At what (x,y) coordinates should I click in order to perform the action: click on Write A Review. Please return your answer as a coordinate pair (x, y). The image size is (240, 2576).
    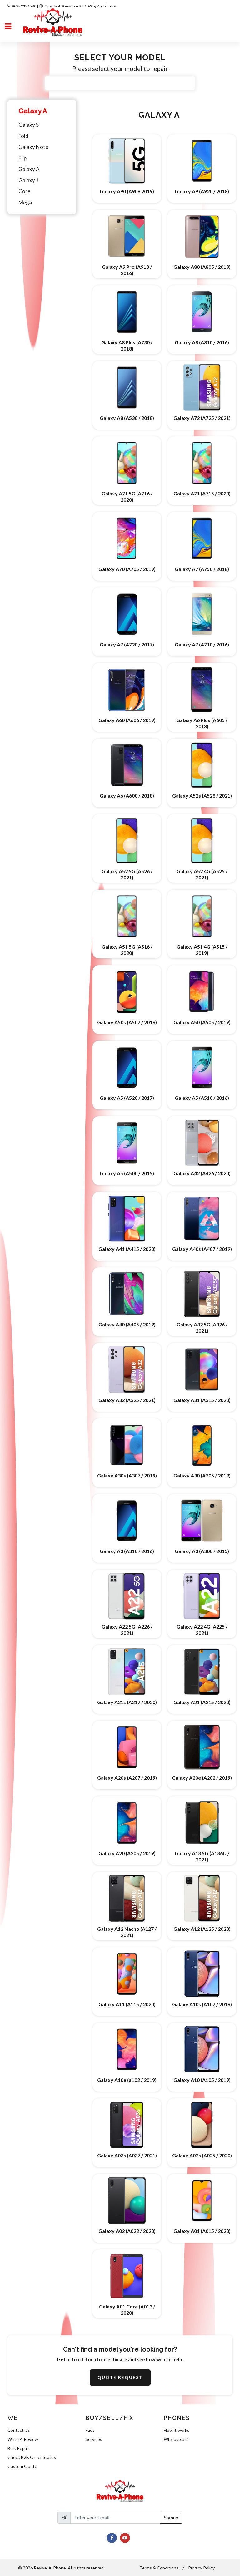
    Looking at the image, I should click on (23, 2439).